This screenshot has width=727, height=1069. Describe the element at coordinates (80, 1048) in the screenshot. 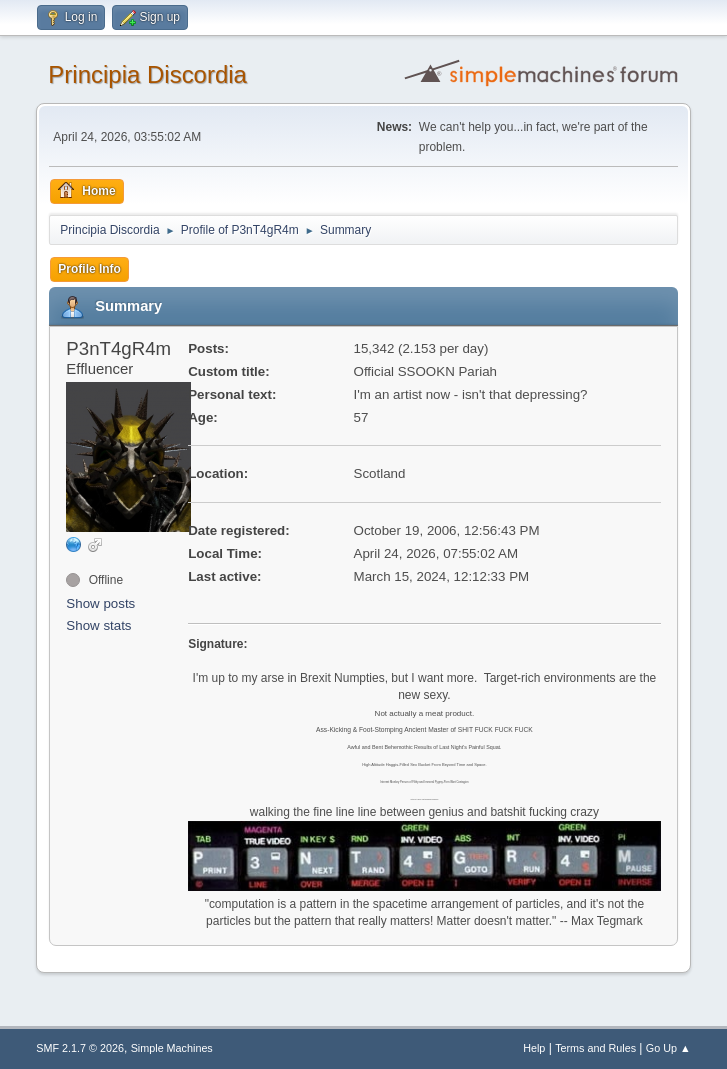

I see `SMF 2.1.7 © 2026` at that location.